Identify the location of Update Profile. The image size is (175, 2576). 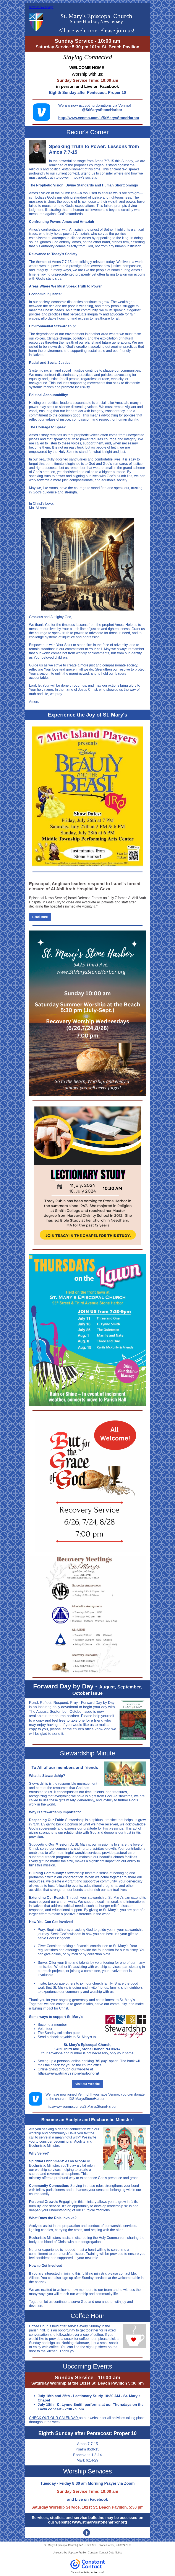
(77, 2552).